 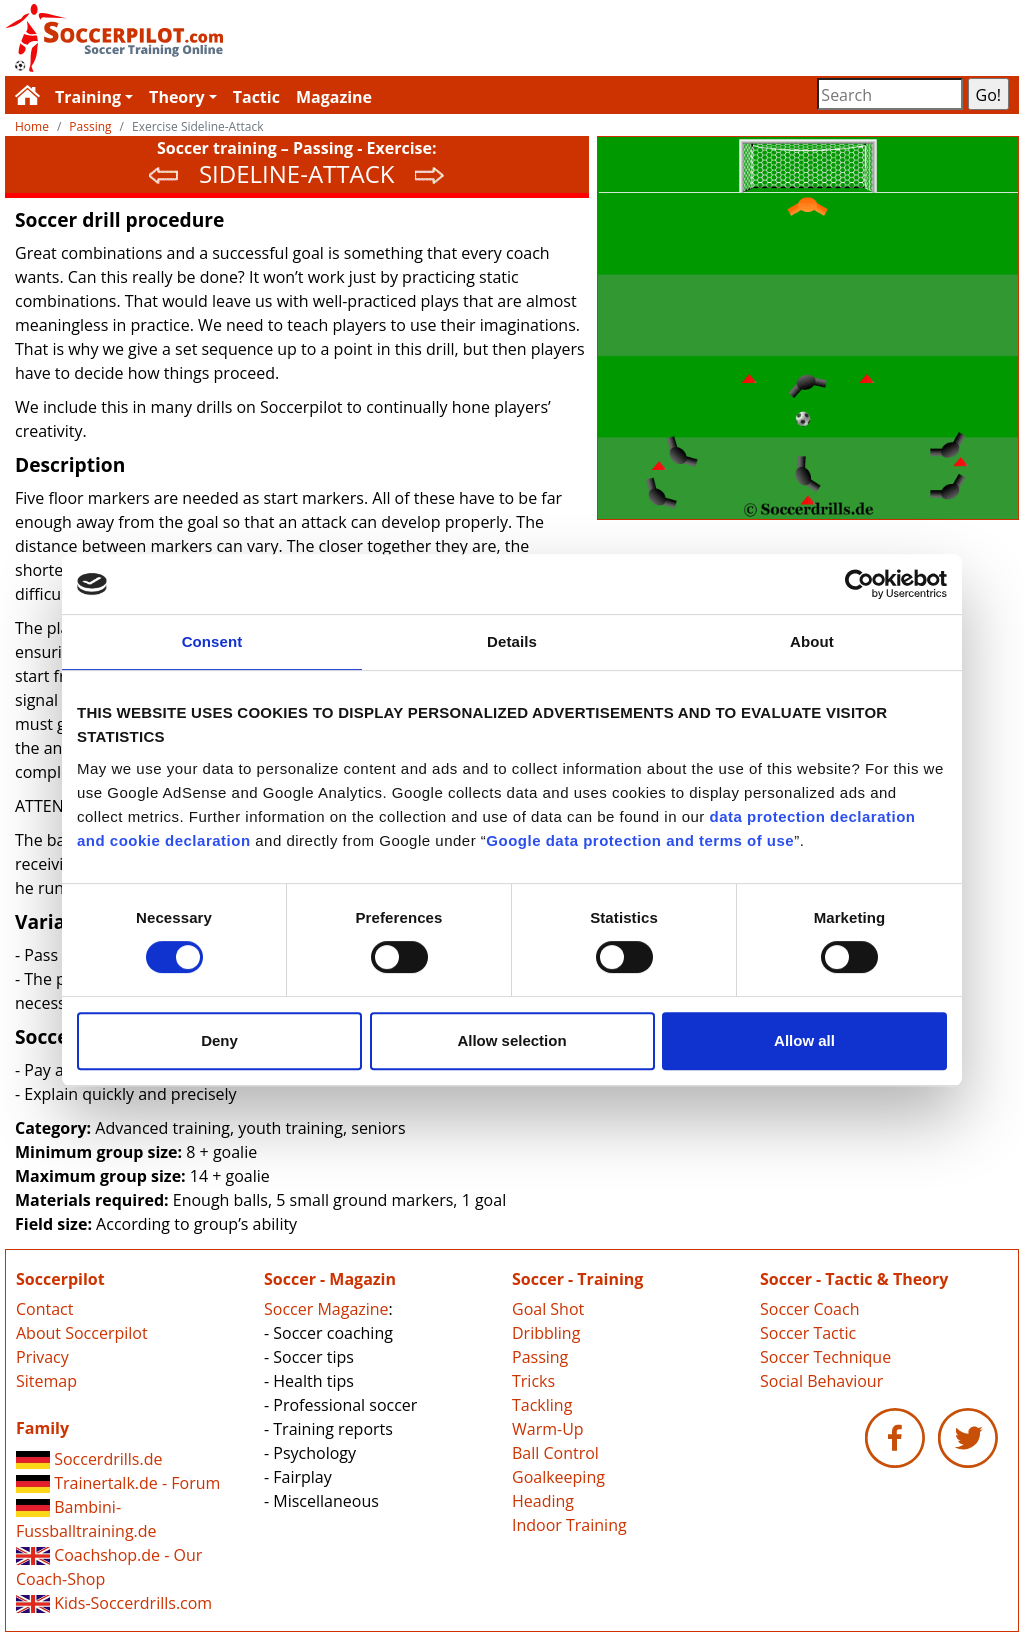 What do you see at coordinates (511, 1040) in the screenshot?
I see `Allow selection` at bounding box center [511, 1040].